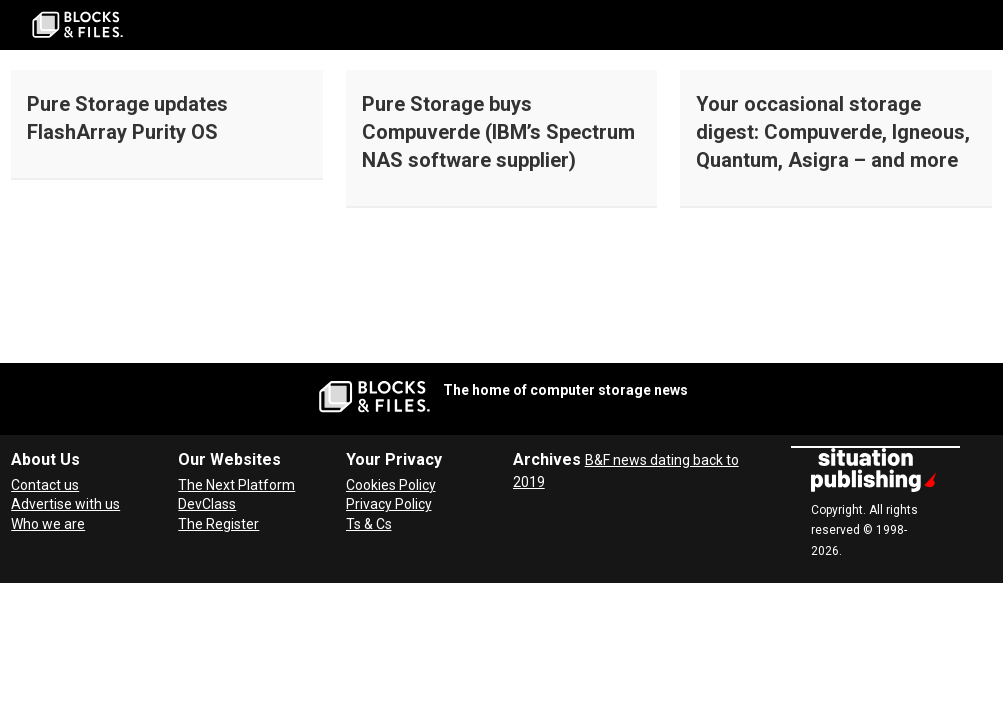 Image resolution: width=1003 pixels, height=720 pixels. I want to click on [Open menu], so click(978, 25).